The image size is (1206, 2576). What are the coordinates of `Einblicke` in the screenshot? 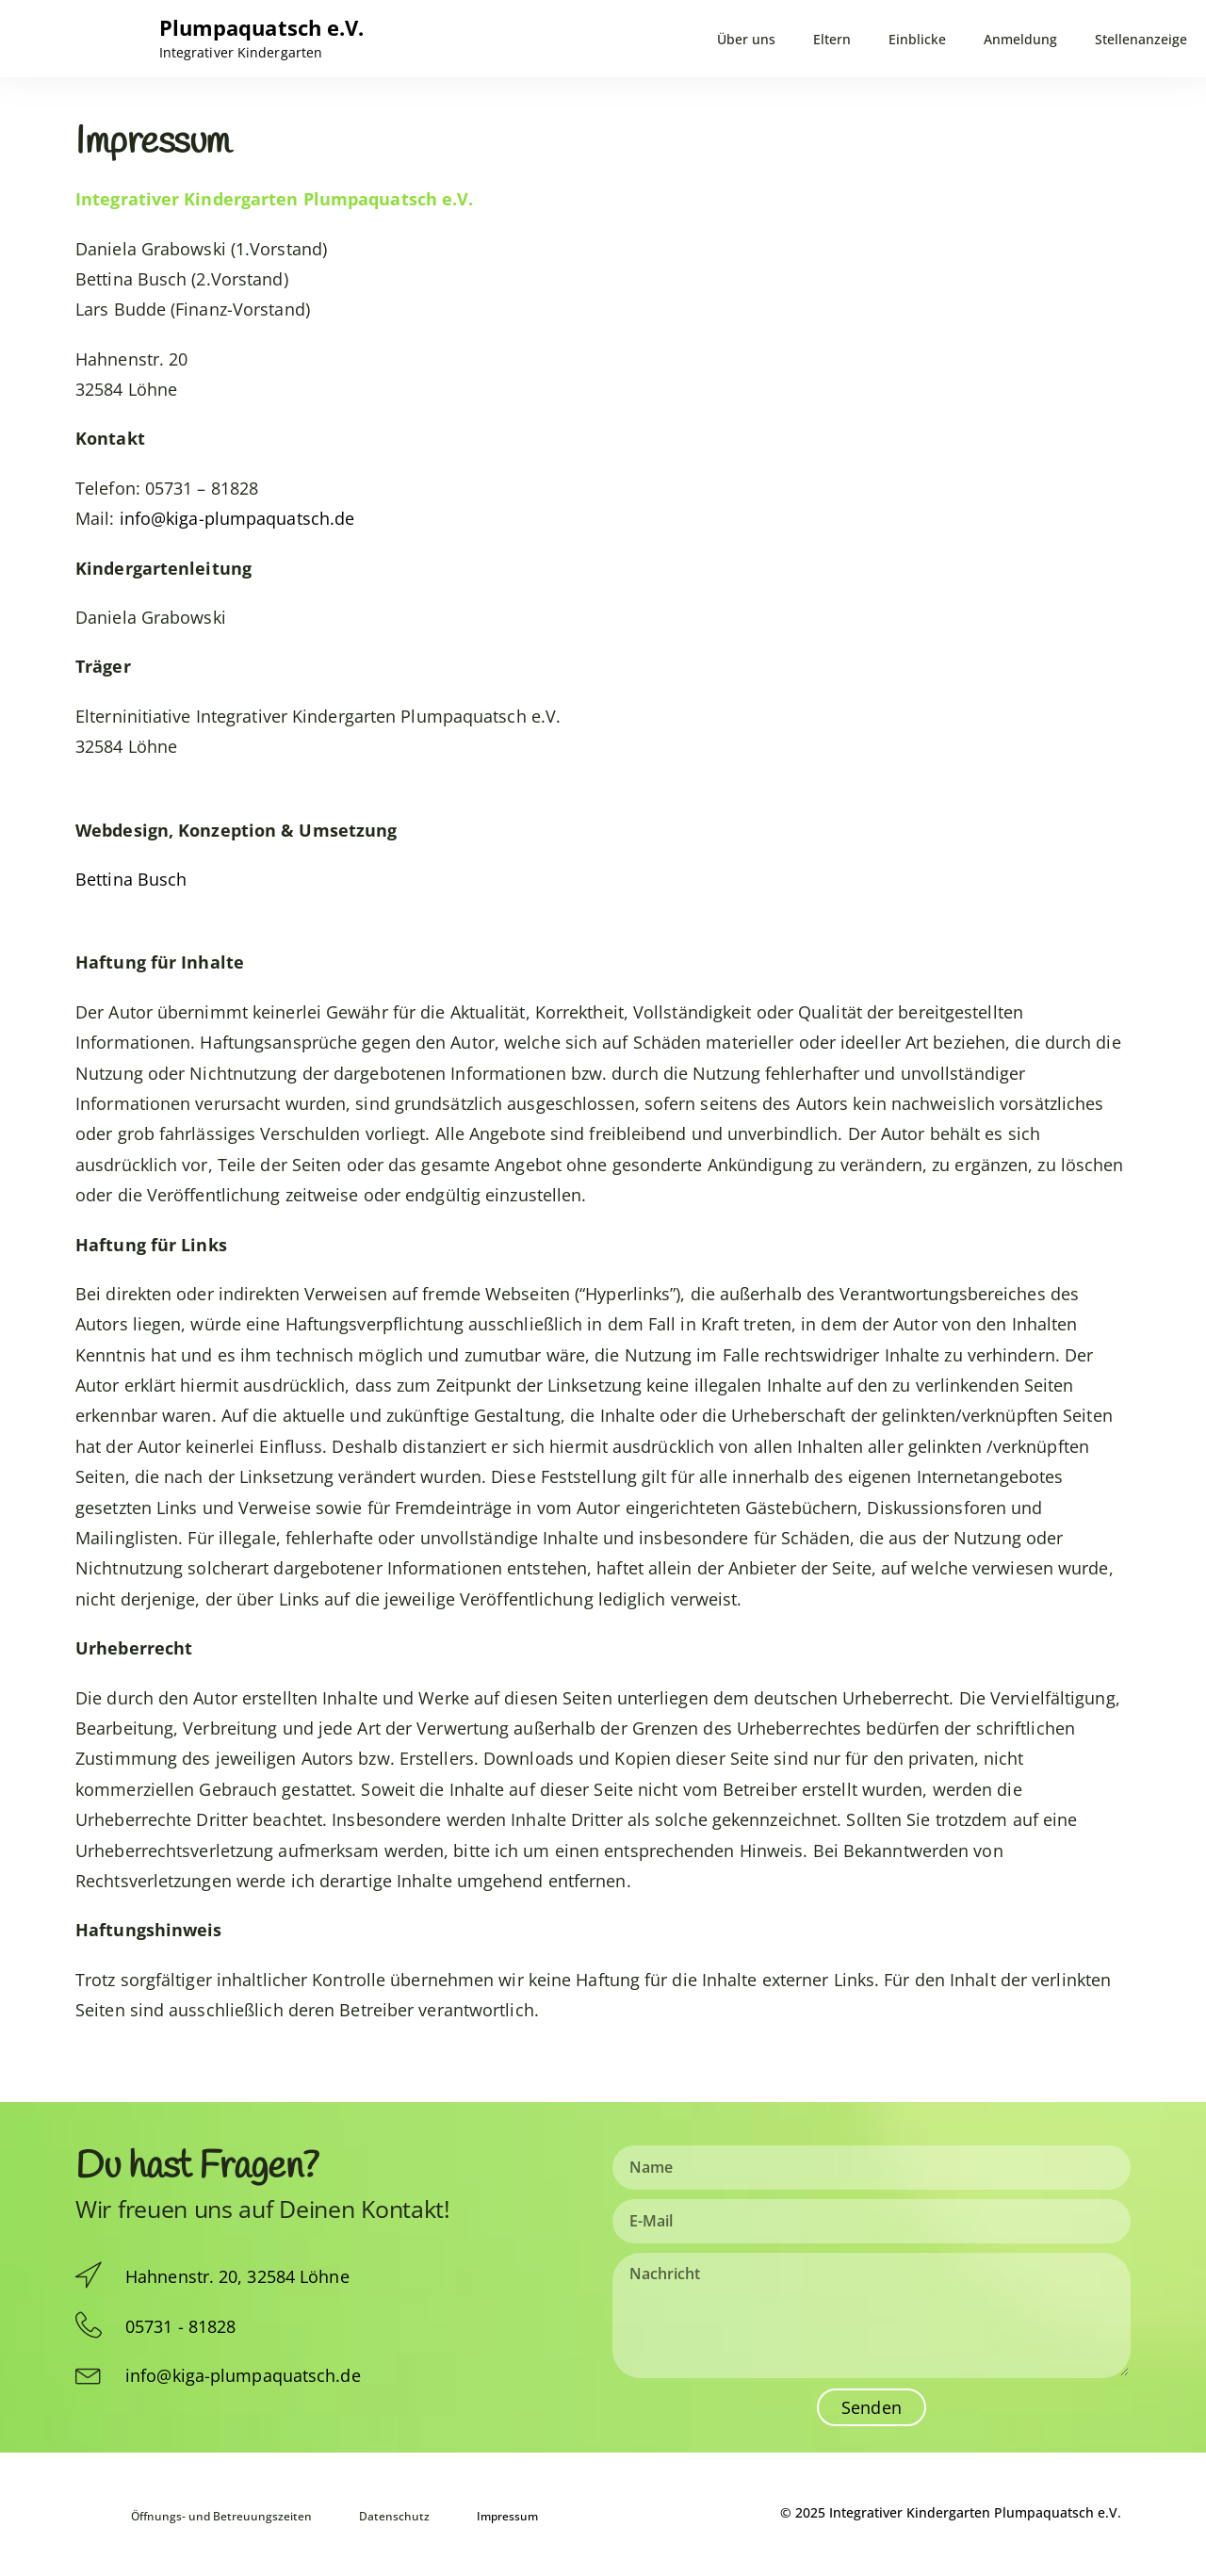 It's located at (917, 39).